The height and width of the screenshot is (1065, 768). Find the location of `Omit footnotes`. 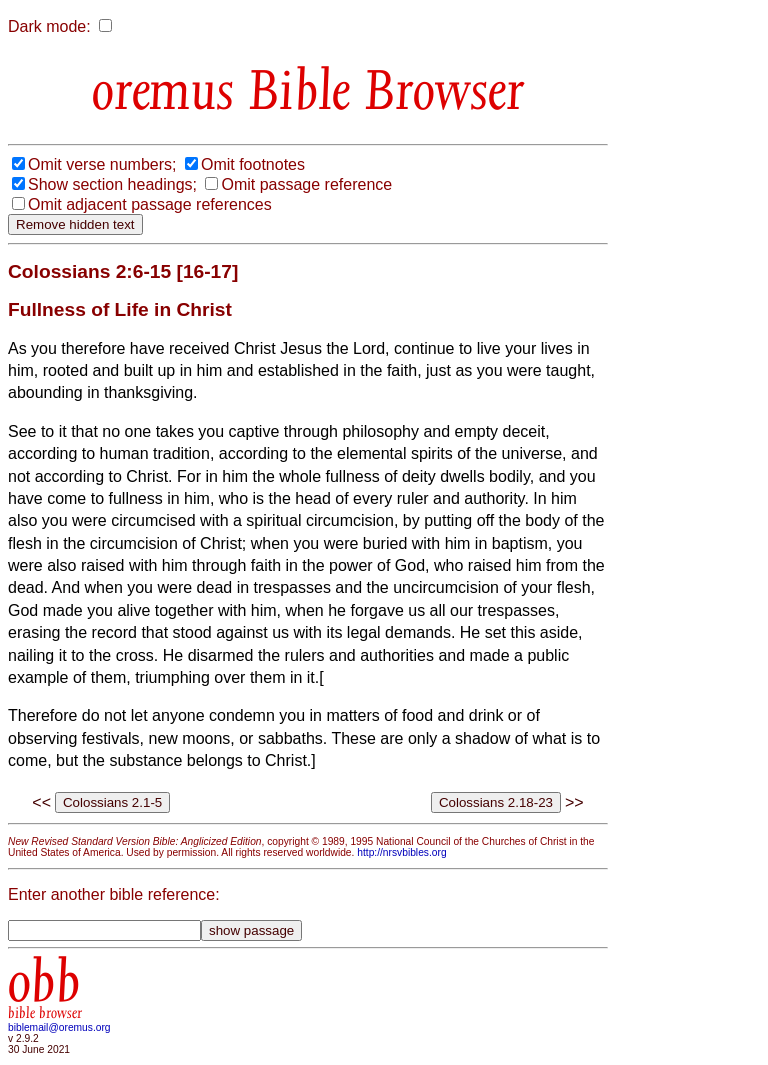

Omit footnotes is located at coordinates (253, 164).